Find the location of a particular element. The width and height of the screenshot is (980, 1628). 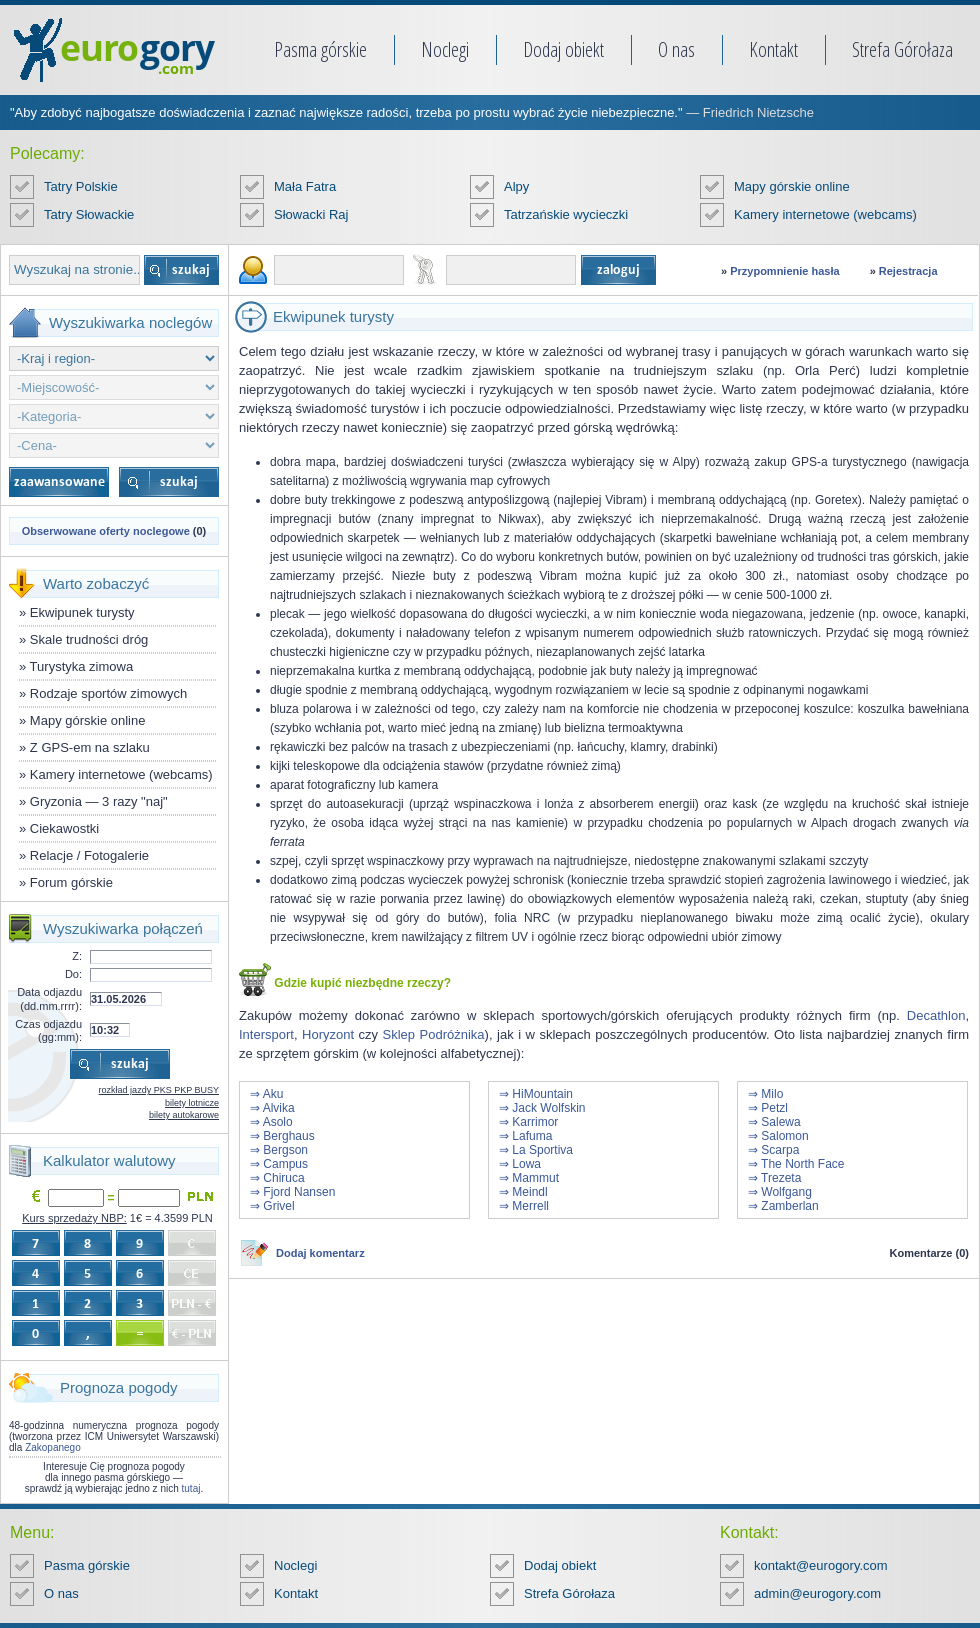

⇒ Meindl is located at coordinates (523, 1192).